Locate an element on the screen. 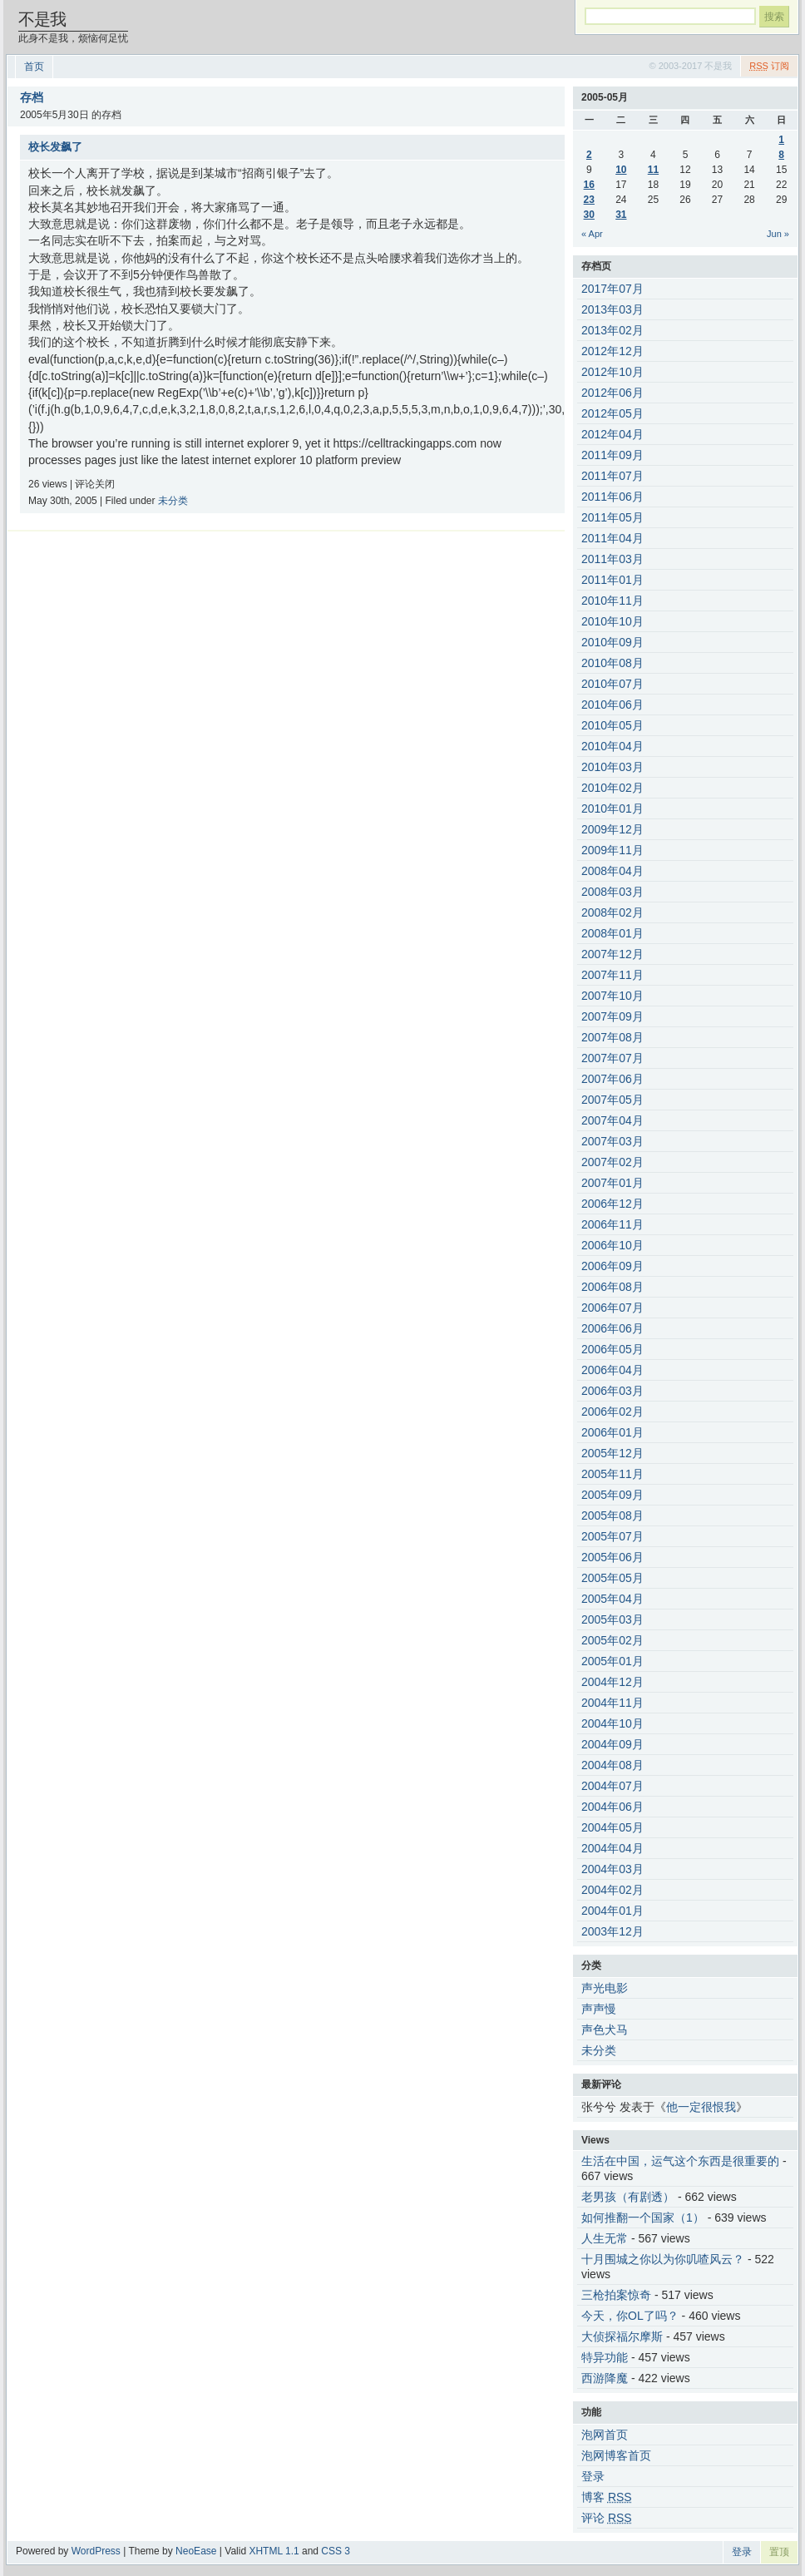 This screenshot has width=805, height=2576. 2005年06月 is located at coordinates (612, 1557).